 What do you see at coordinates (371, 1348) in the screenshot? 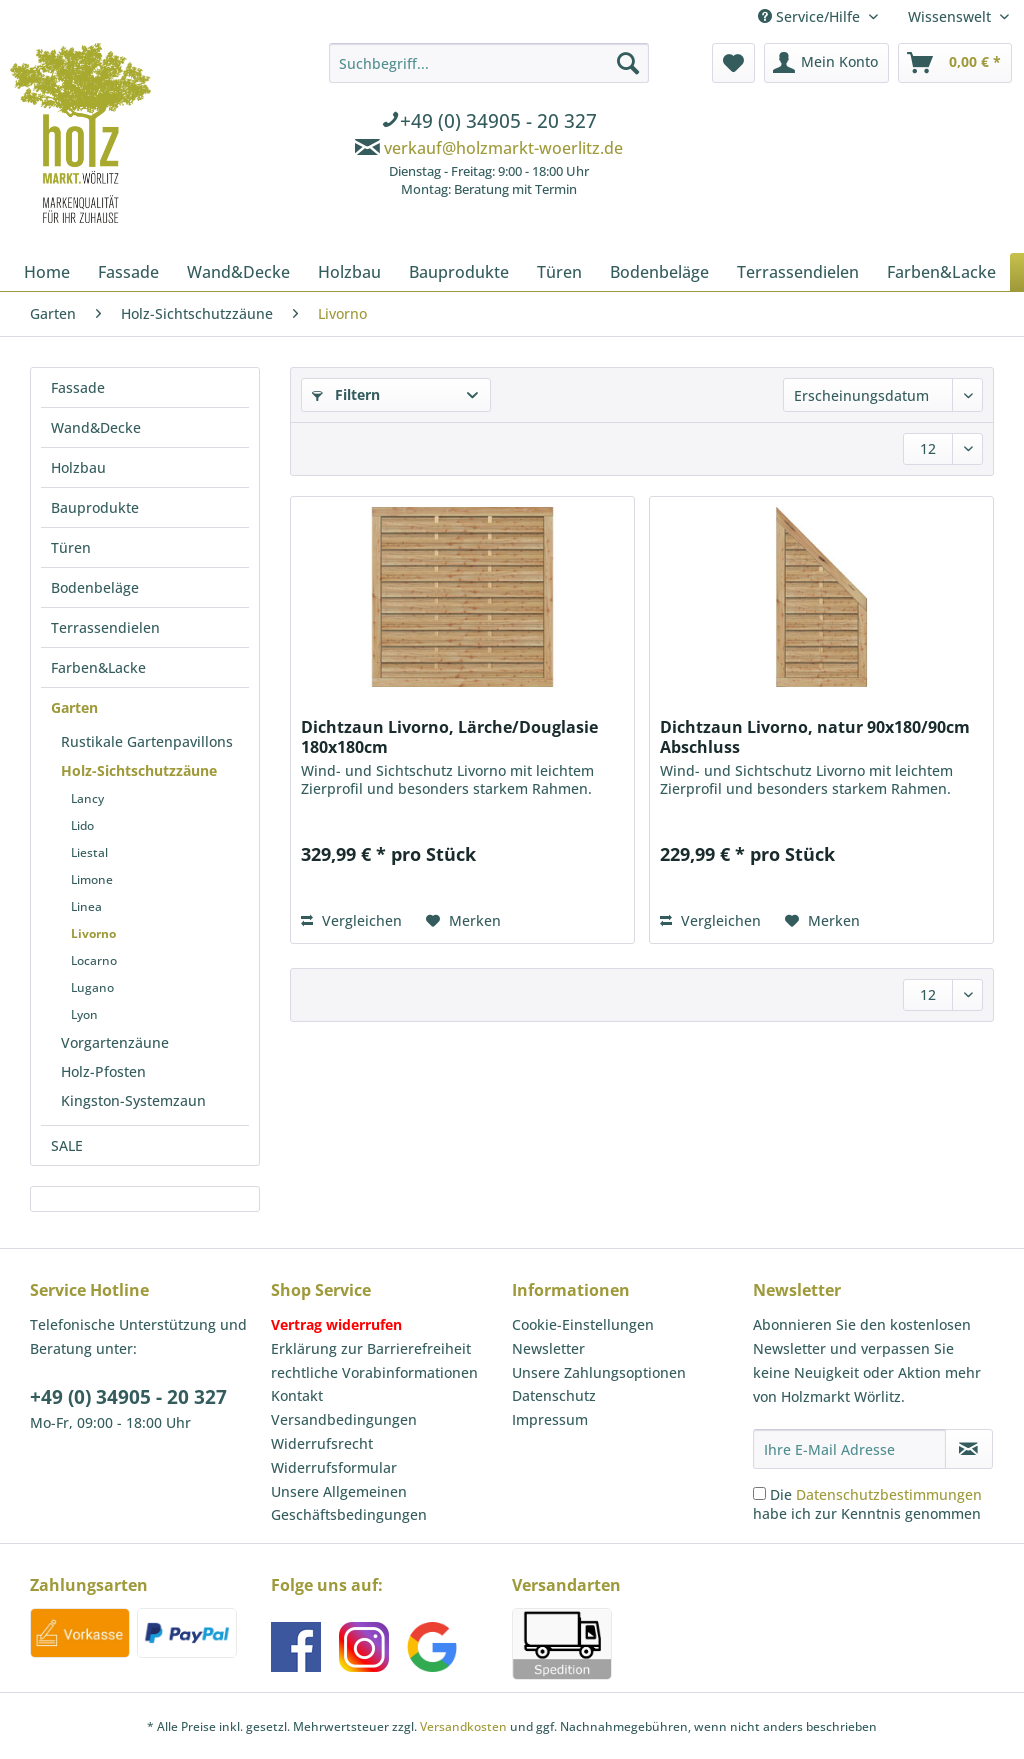
I see `Erklärung zur Barrierefreiheit` at bounding box center [371, 1348].